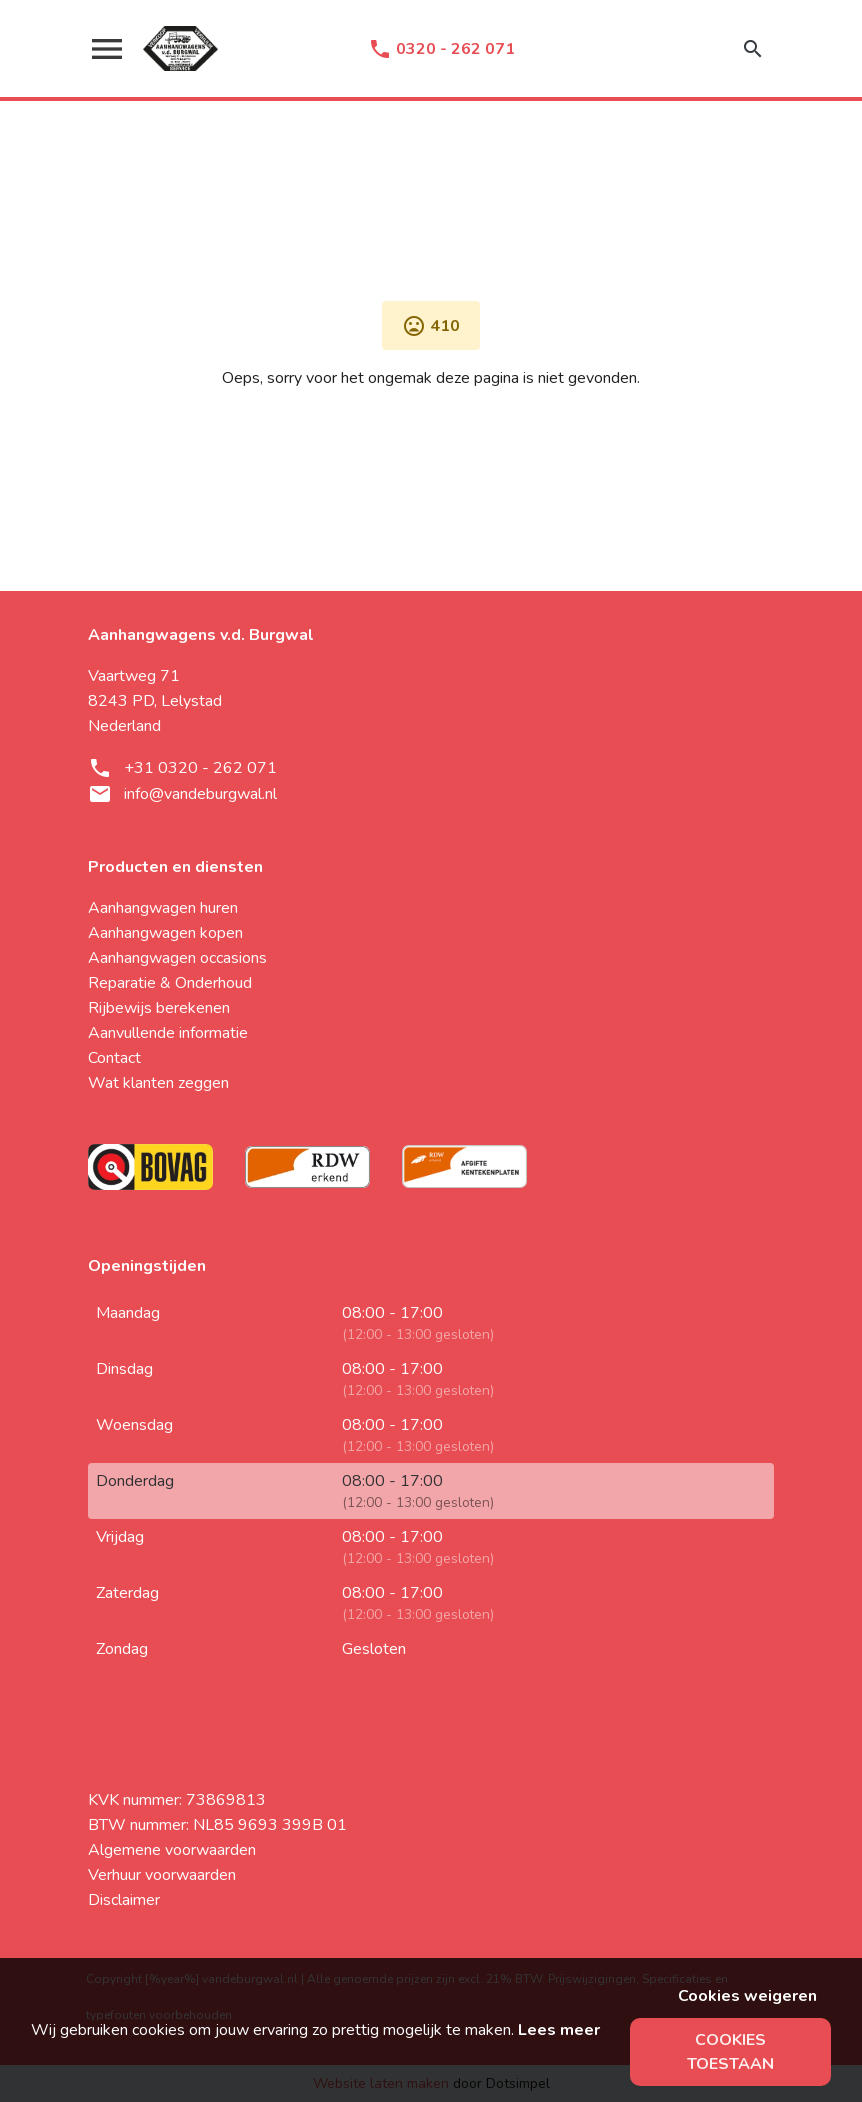 The width and height of the screenshot is (862, 2102). Describe the element at coordinates (165, 933) in the screenshot. I see `Aanhangwagen kopen` at that location.